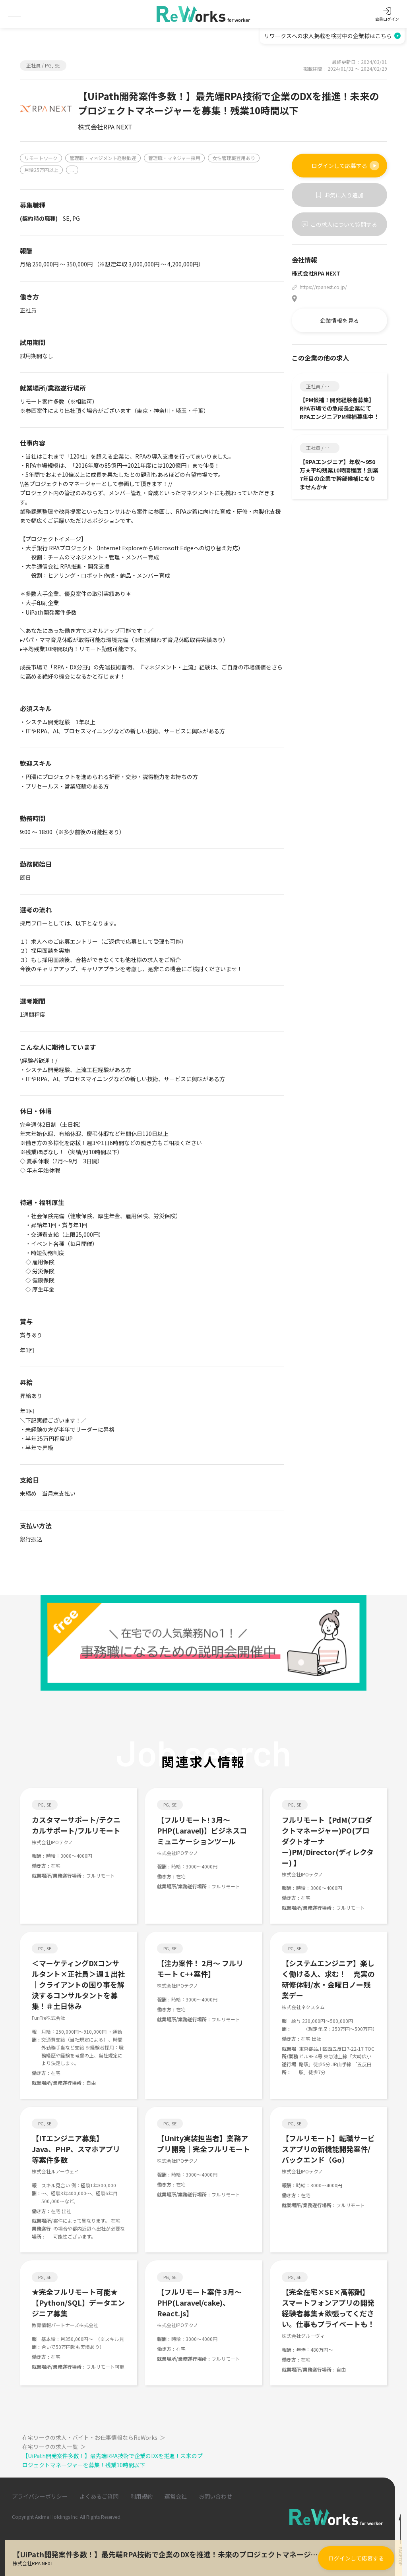 The width and height of the screenshot is (407, 2576). I want to click on お問い合わせ, so click(215, 2496).